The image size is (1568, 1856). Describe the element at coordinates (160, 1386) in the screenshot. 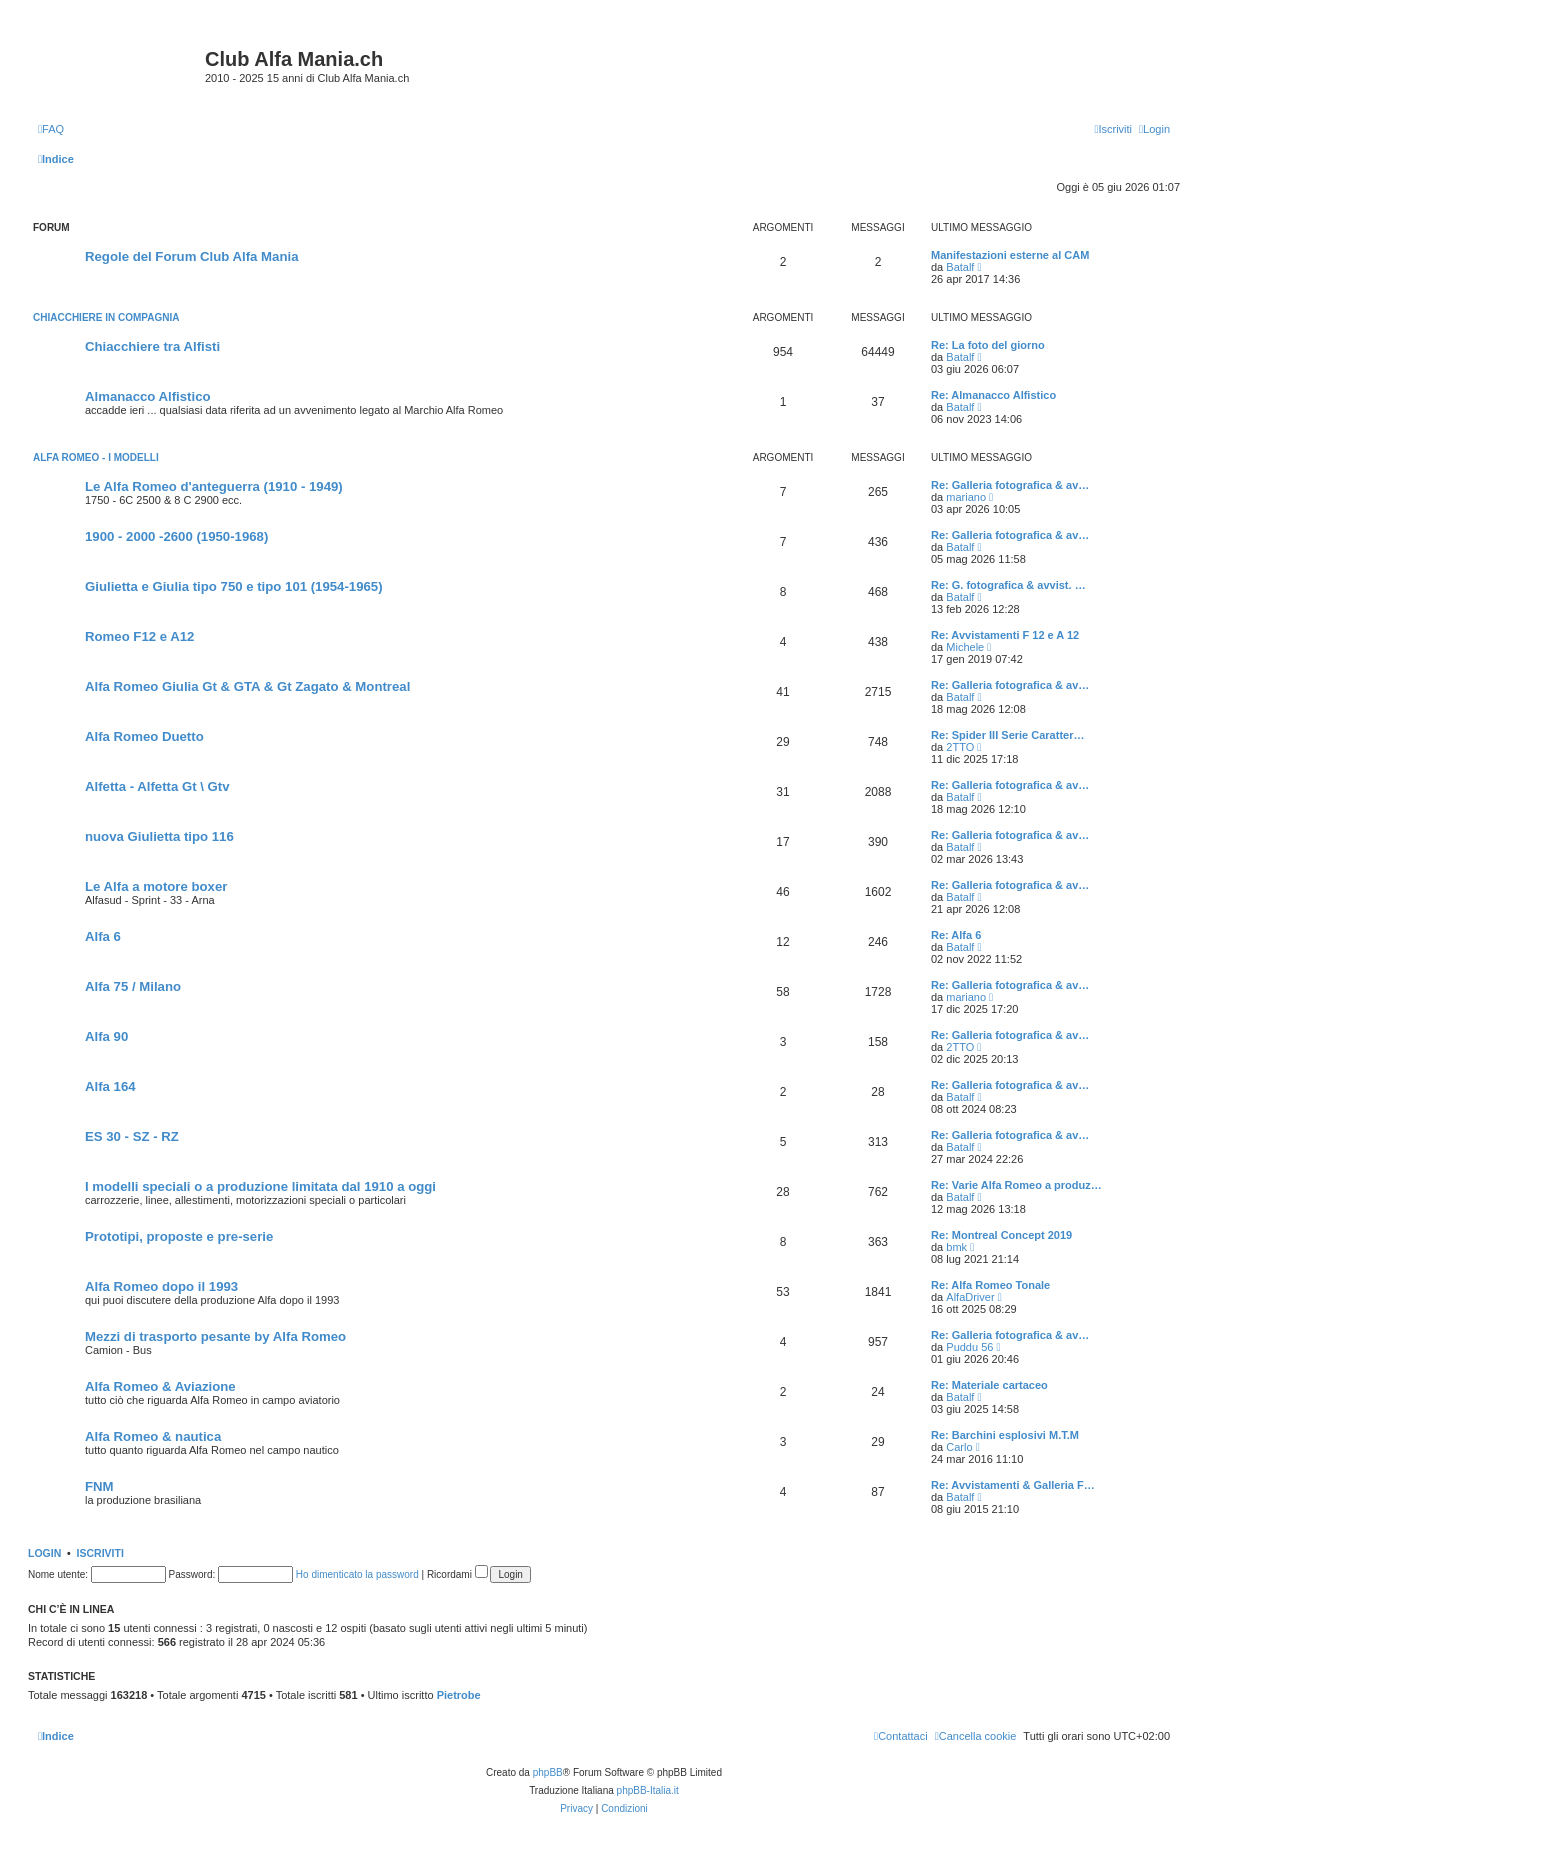

I see `Alfa Romeo & Aviazione` at that location.